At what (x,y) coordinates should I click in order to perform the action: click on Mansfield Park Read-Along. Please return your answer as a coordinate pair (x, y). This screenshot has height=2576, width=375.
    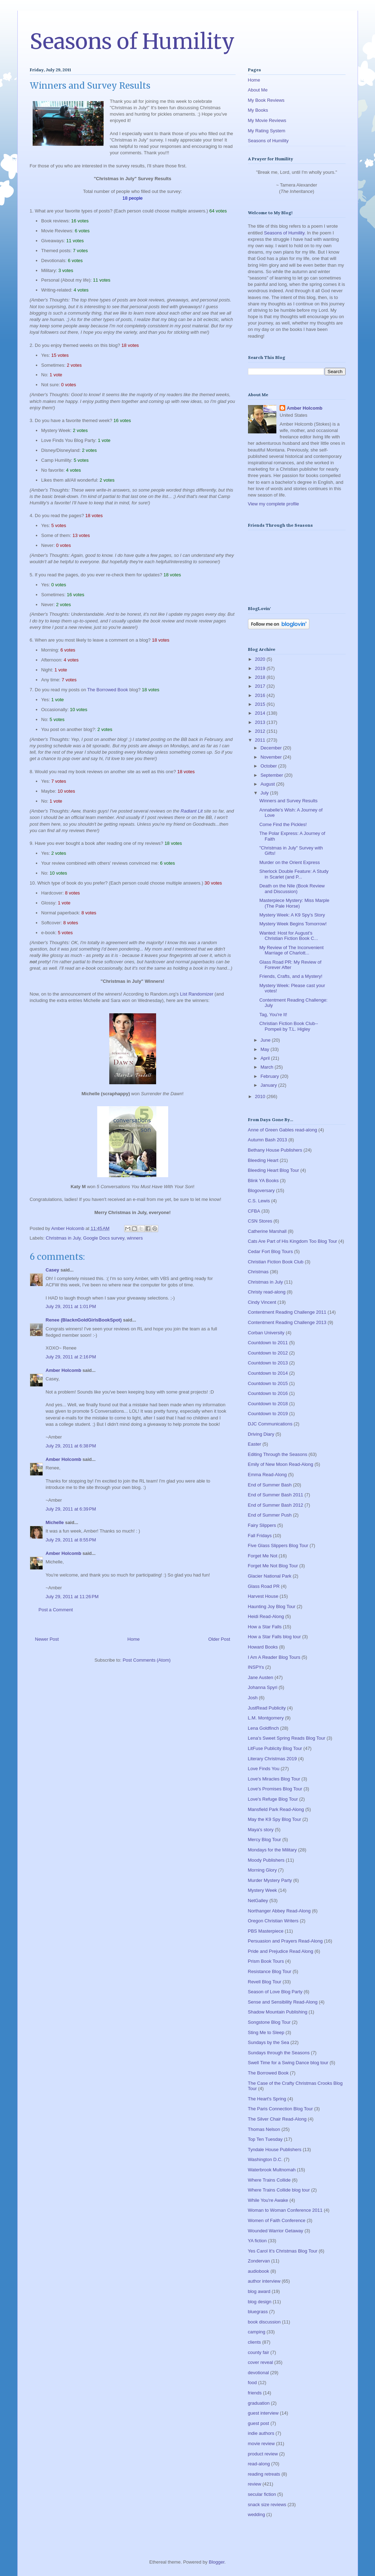
    Looking at the image, I should click on (276, 1809).